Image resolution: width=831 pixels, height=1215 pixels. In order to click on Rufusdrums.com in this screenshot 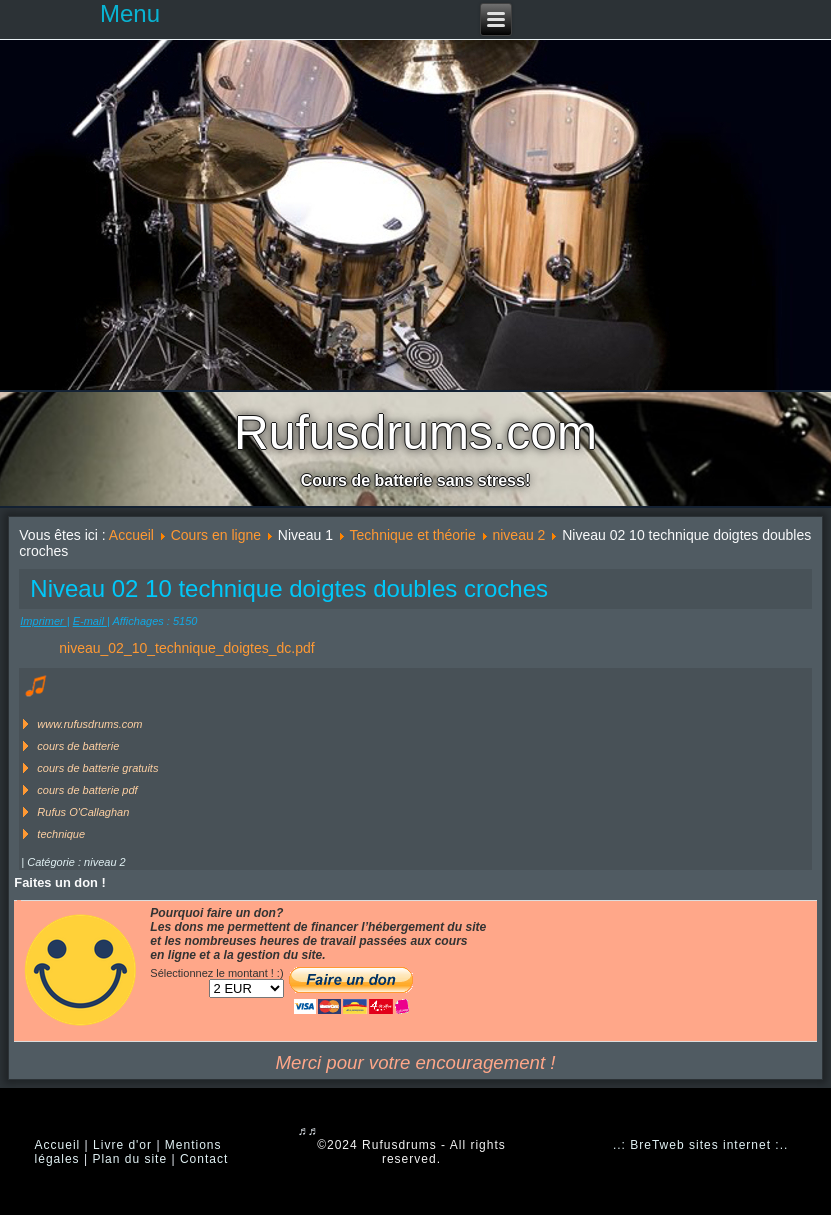, I will do `click(415, 432)`.